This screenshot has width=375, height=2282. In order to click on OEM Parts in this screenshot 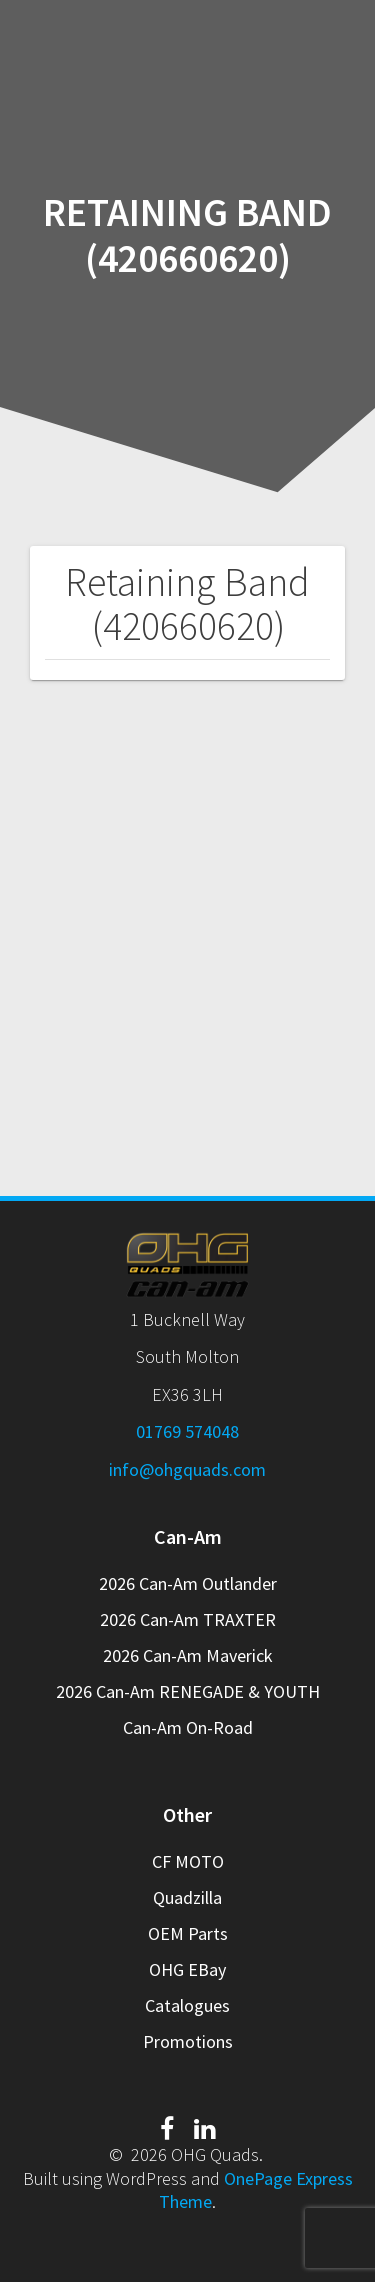, I will do `click(188, 1933)`.